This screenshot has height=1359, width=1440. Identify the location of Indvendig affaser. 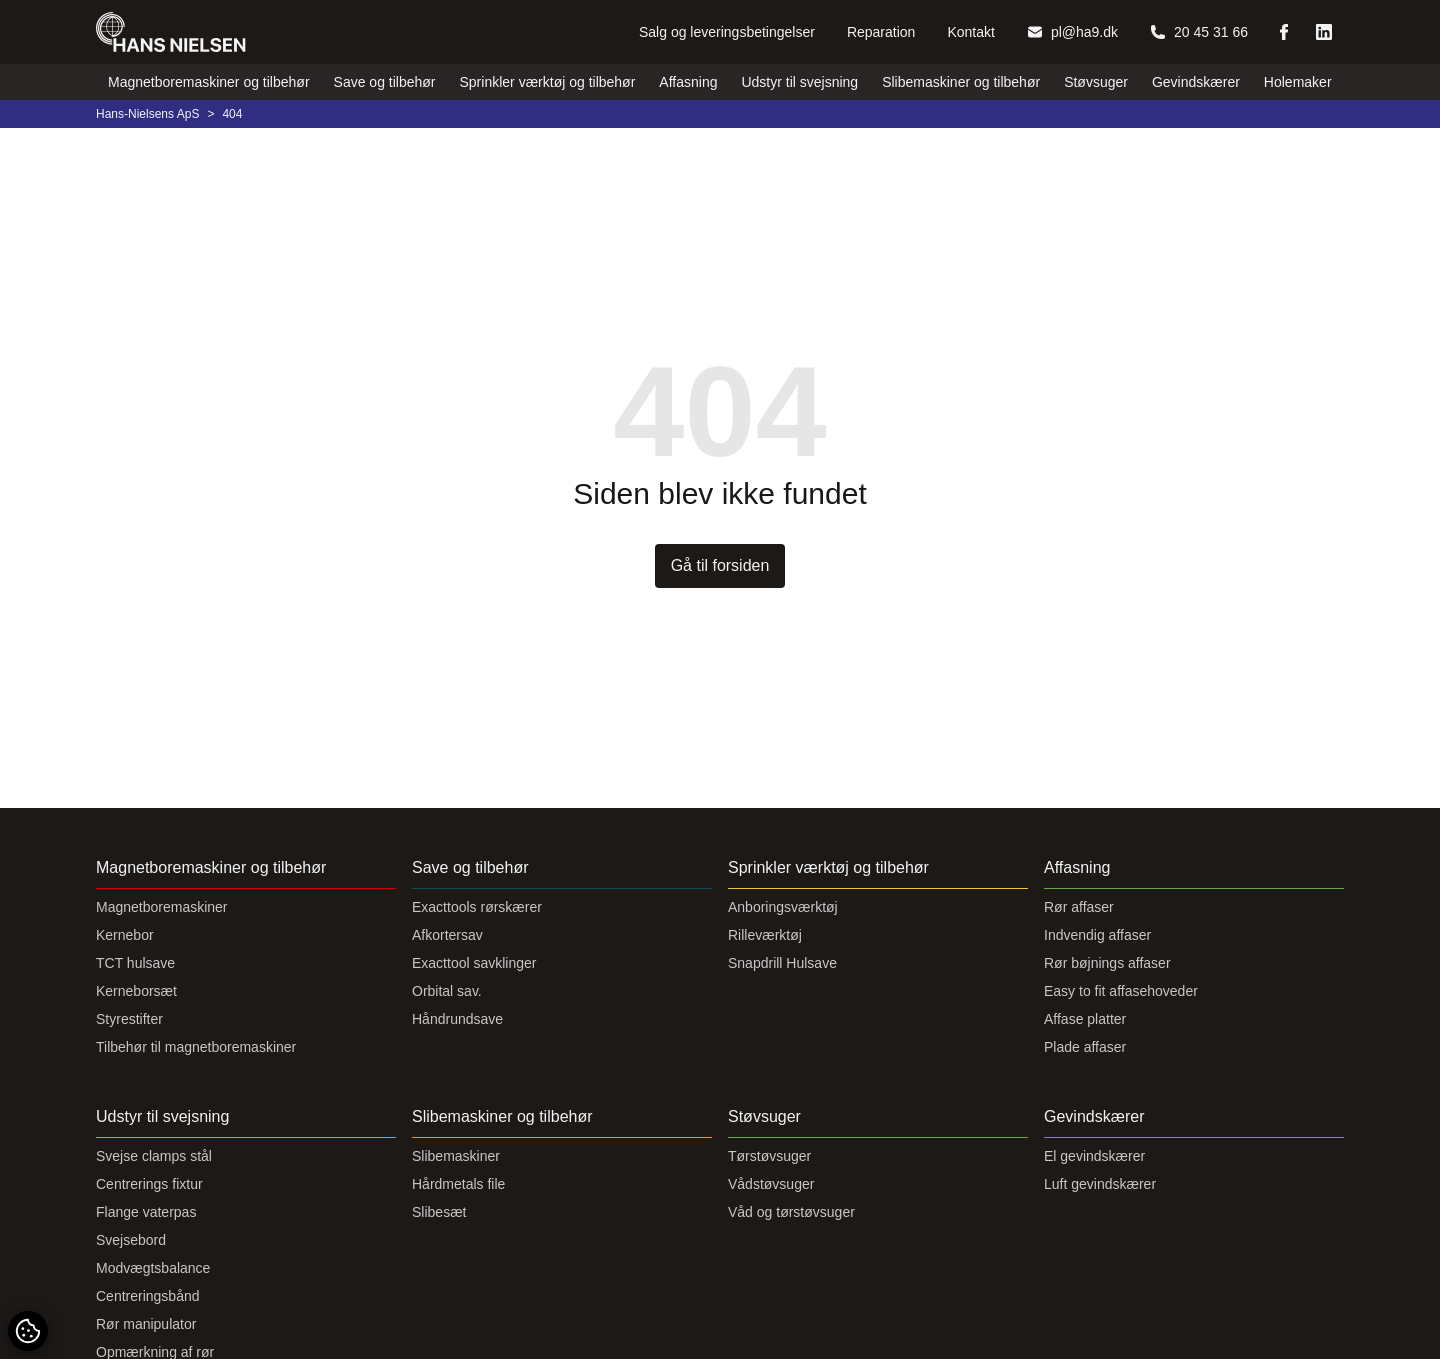
(1097, 935).